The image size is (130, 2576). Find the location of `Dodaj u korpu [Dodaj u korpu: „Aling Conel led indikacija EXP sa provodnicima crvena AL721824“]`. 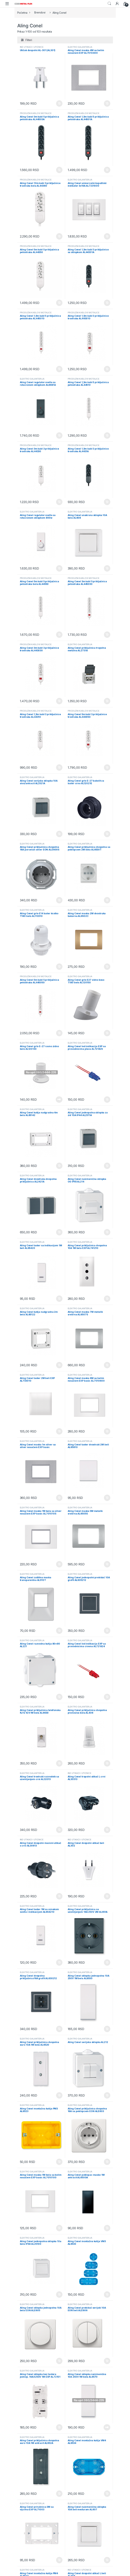

Dodaj u korpu [Dodaj u korpu: „Aling Conel led indikacija EXP sa provodnicima crvena AL721824“] is located at coordinates (107, 1697).